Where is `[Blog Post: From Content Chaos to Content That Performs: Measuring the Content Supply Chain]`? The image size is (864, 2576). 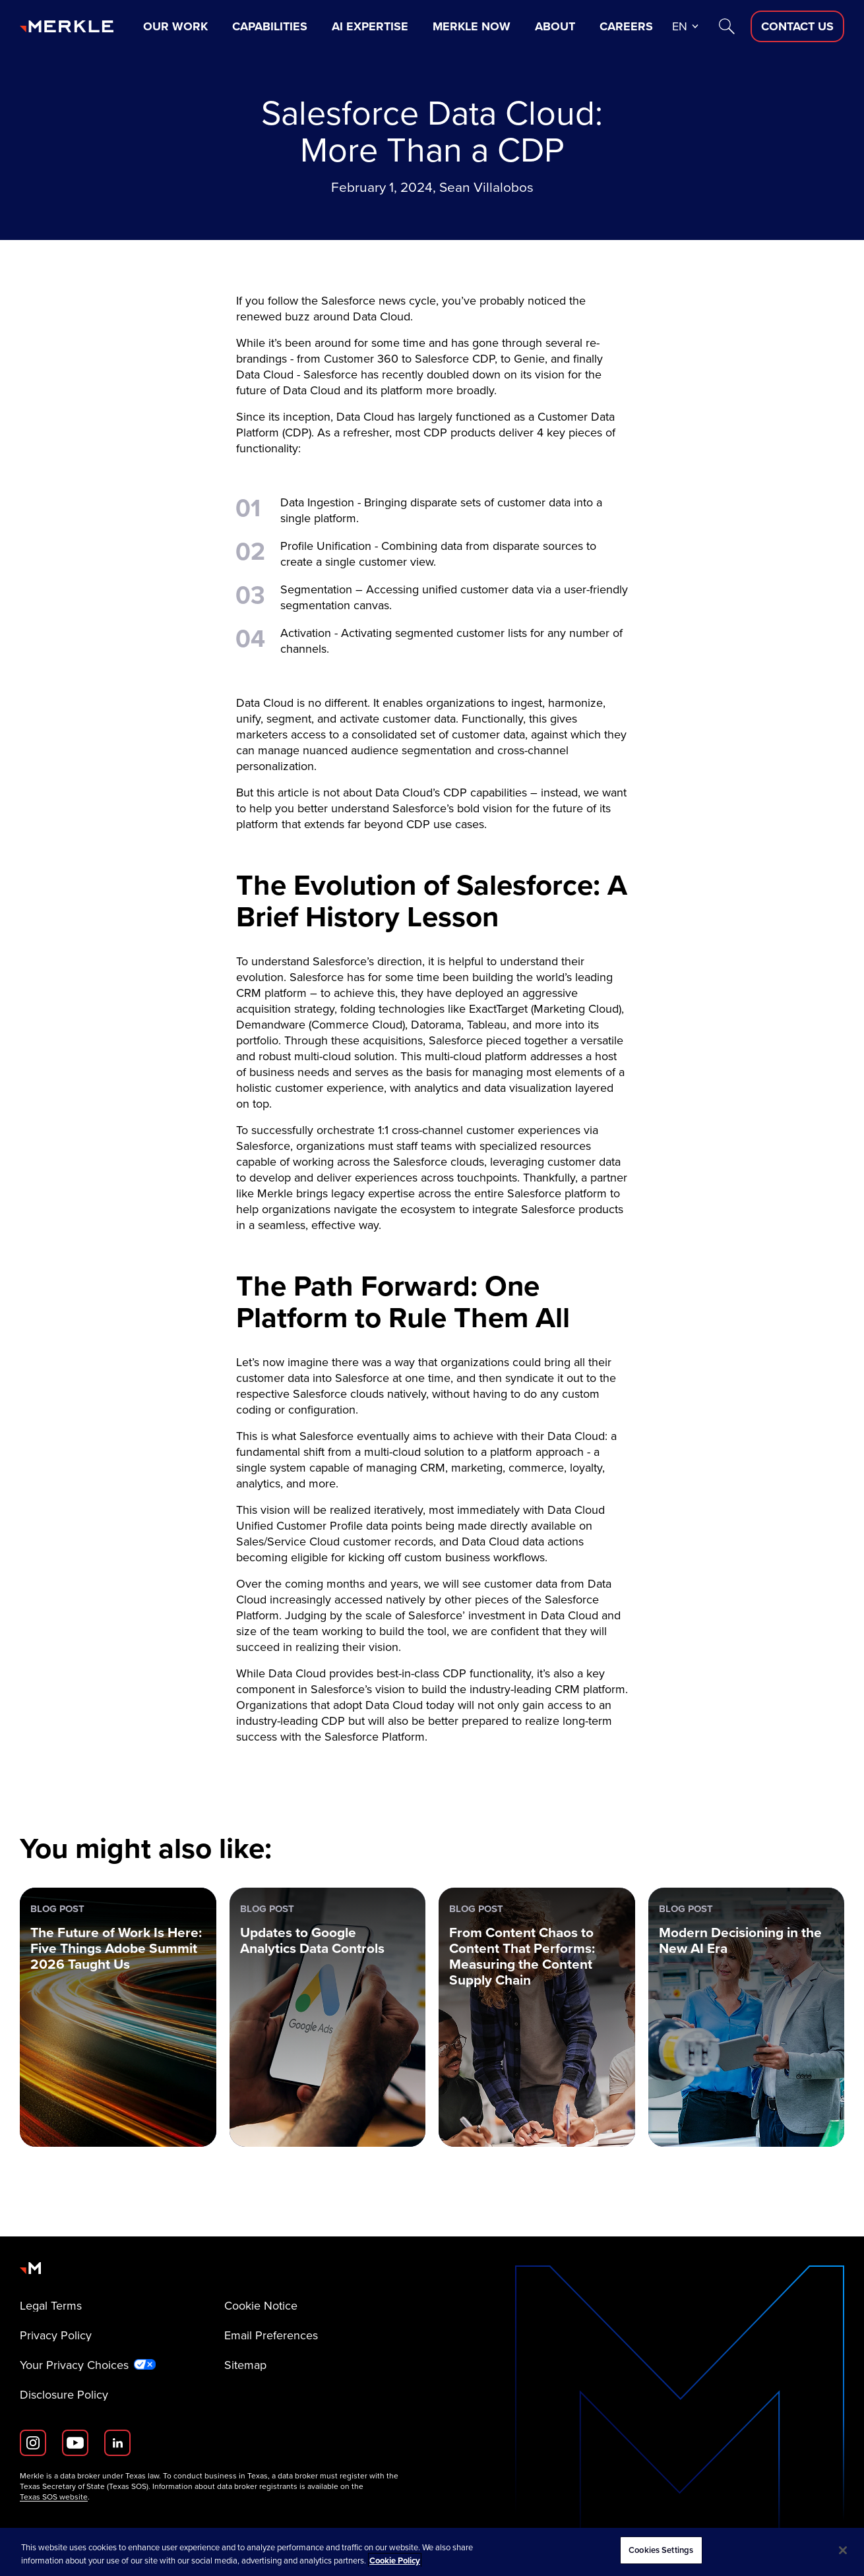 [Blog Post: From Content Chaos to Content That Performs: Measuring the Content Supply Chain] is located at coordinates (537, 2017).